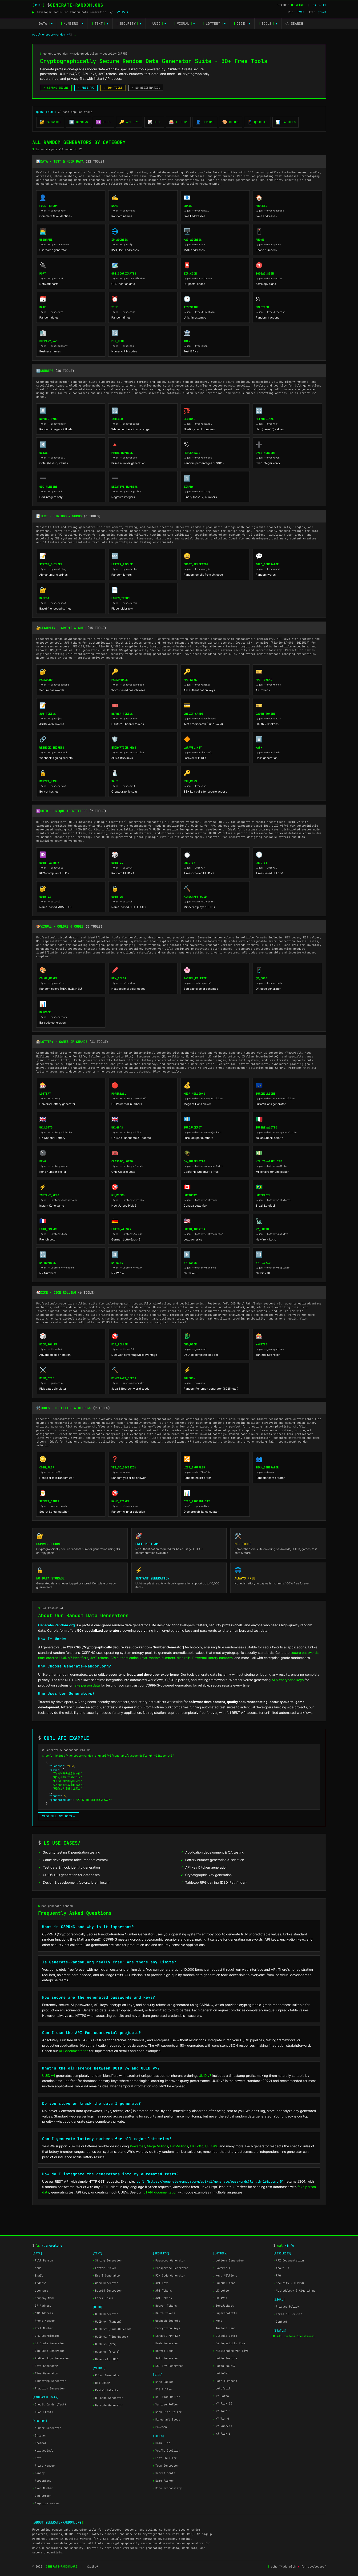 This screenshot has height=2576, width=358. I want to click on UK Lotto, so click(196, 2146).